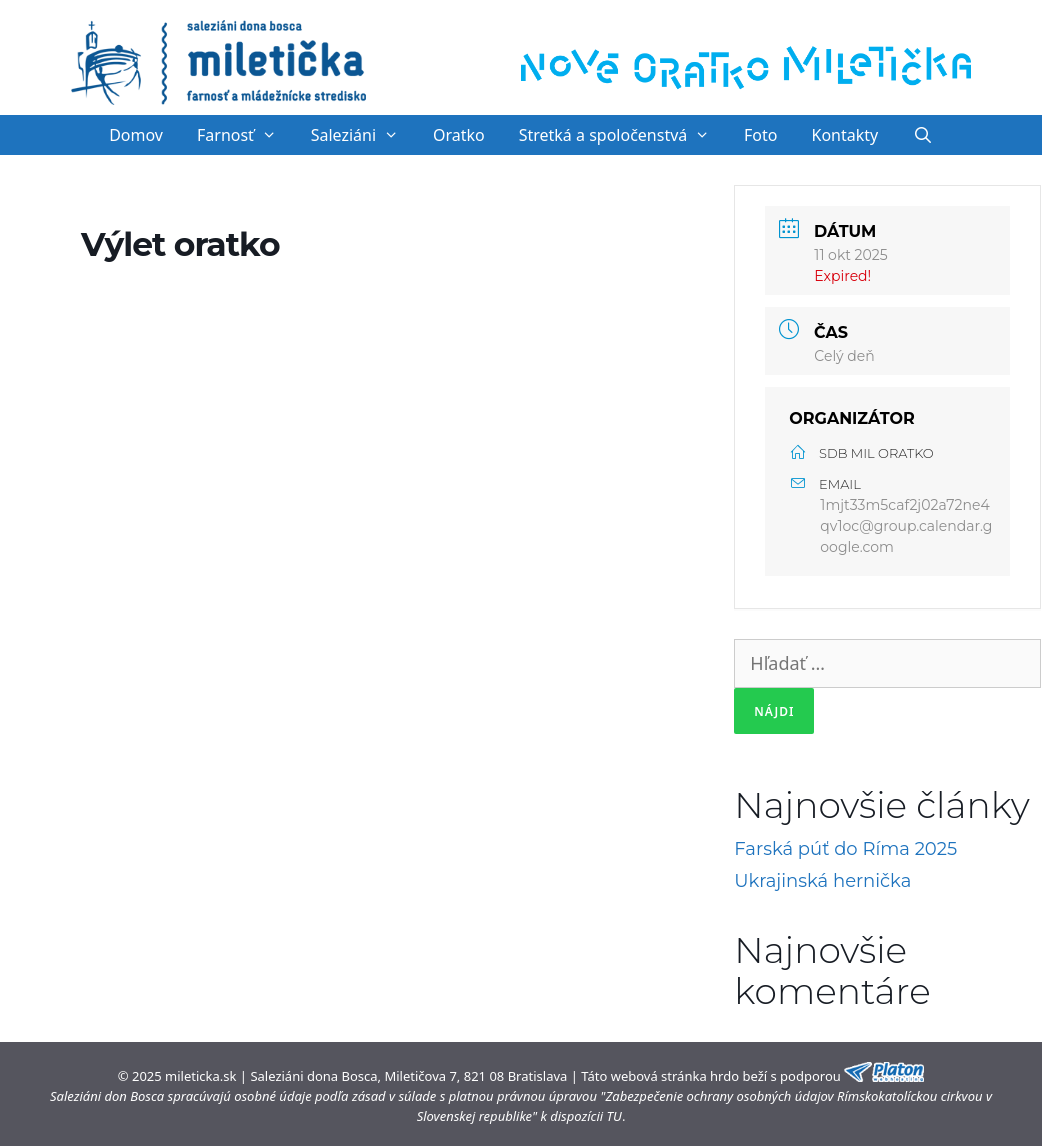  I want to click on Farnosť, so click(245, 135).